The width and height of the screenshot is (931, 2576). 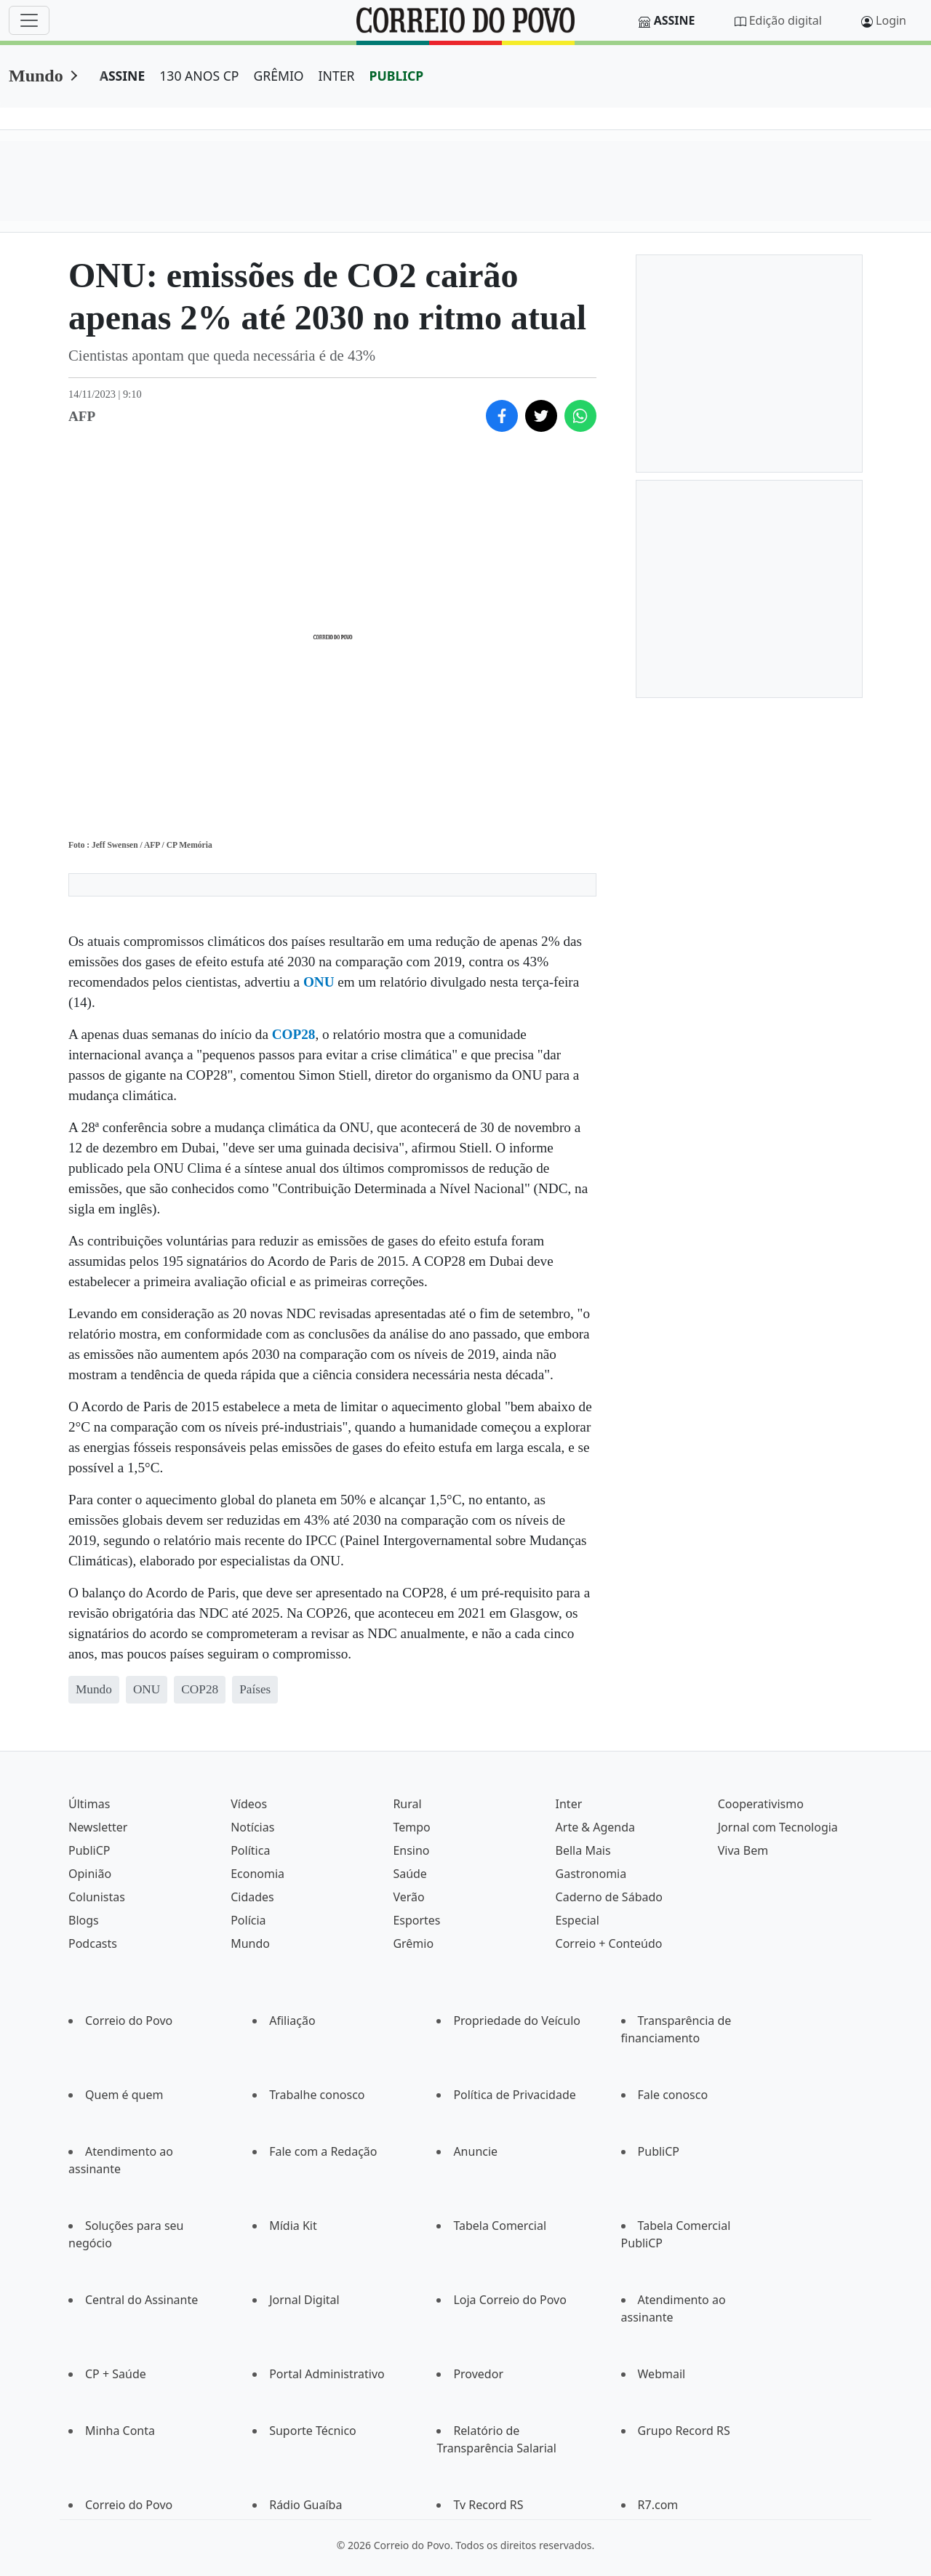 What do you see at coordinates (673, 2095) in the screenshot?
I see `Fale conosco` at bounding box center [673, 2095].